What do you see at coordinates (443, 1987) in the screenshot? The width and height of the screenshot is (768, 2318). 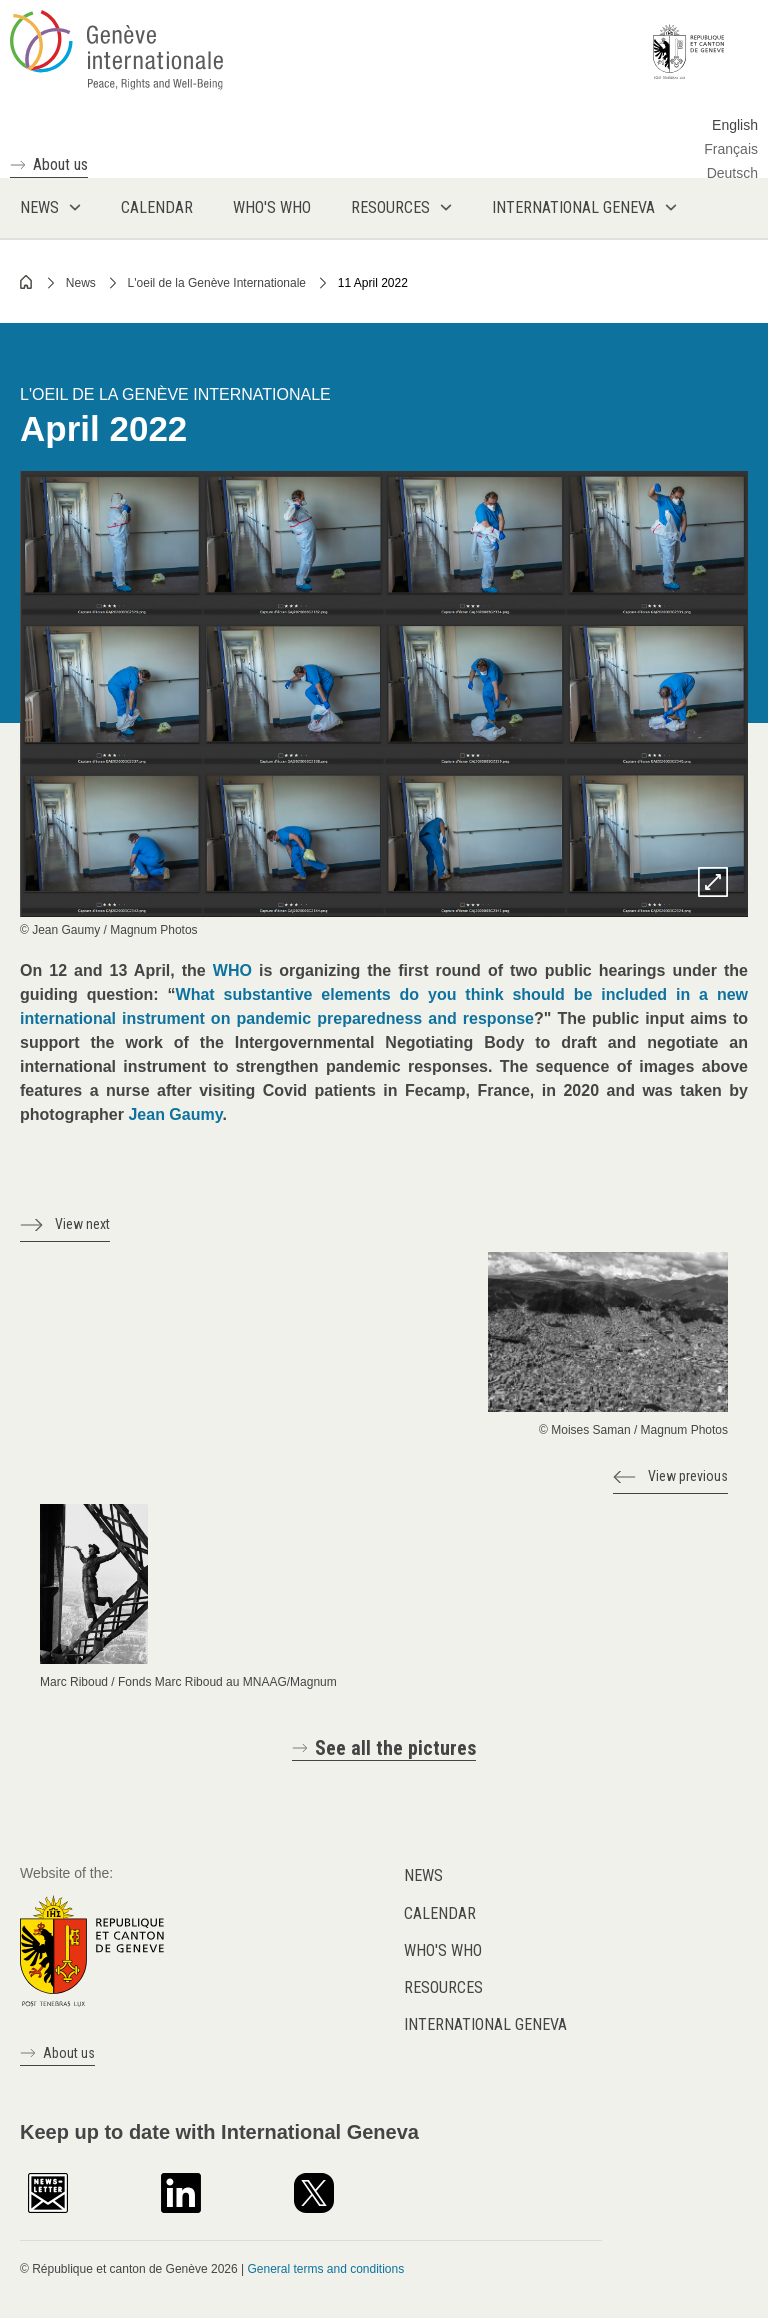 I see `Resources` at bounding box center [443, 1987].